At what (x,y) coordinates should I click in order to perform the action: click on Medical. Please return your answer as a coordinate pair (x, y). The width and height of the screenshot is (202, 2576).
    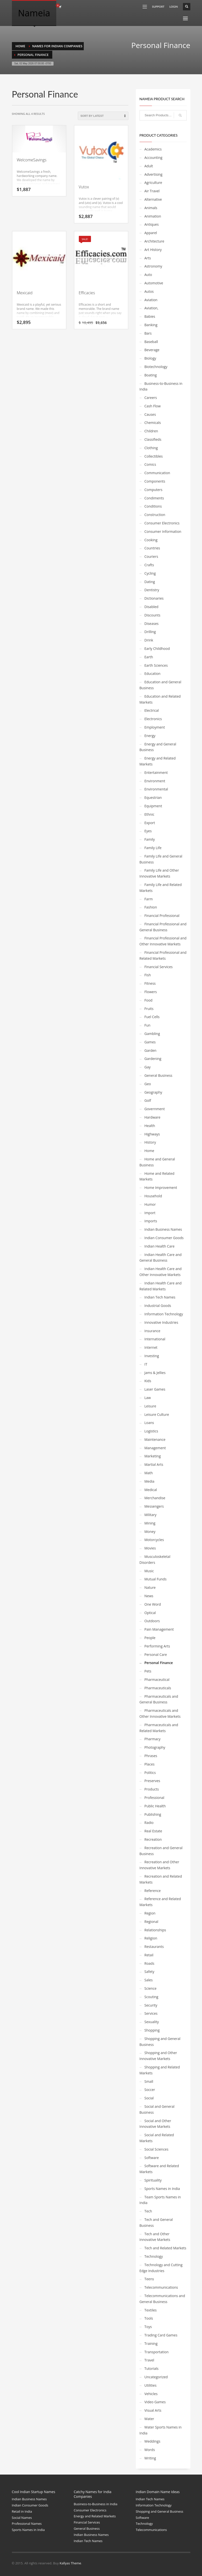
    Looking at the image, I should click on (150, 1489).